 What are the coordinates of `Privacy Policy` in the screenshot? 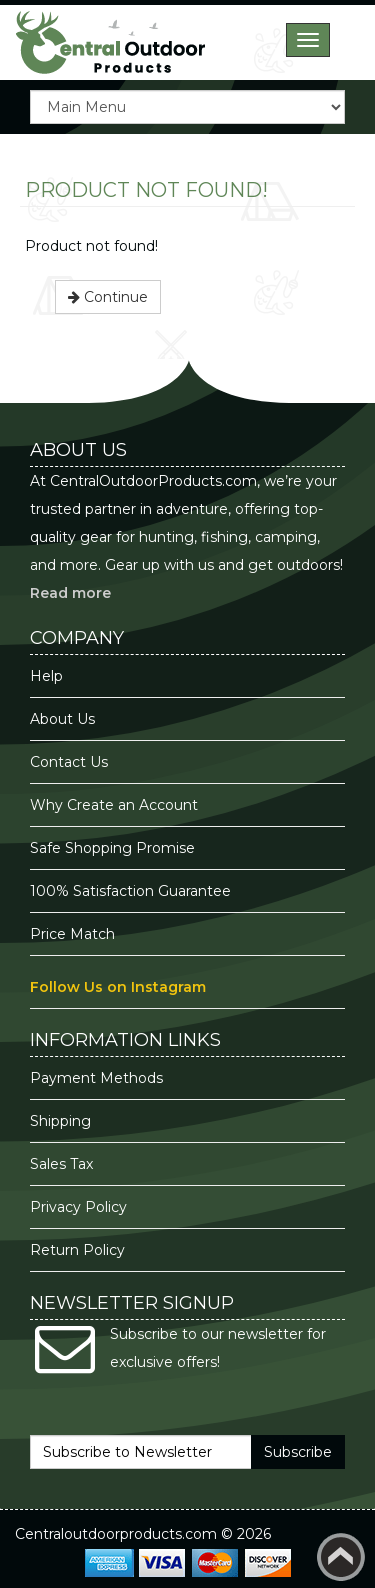 It's located at (80, 1207).